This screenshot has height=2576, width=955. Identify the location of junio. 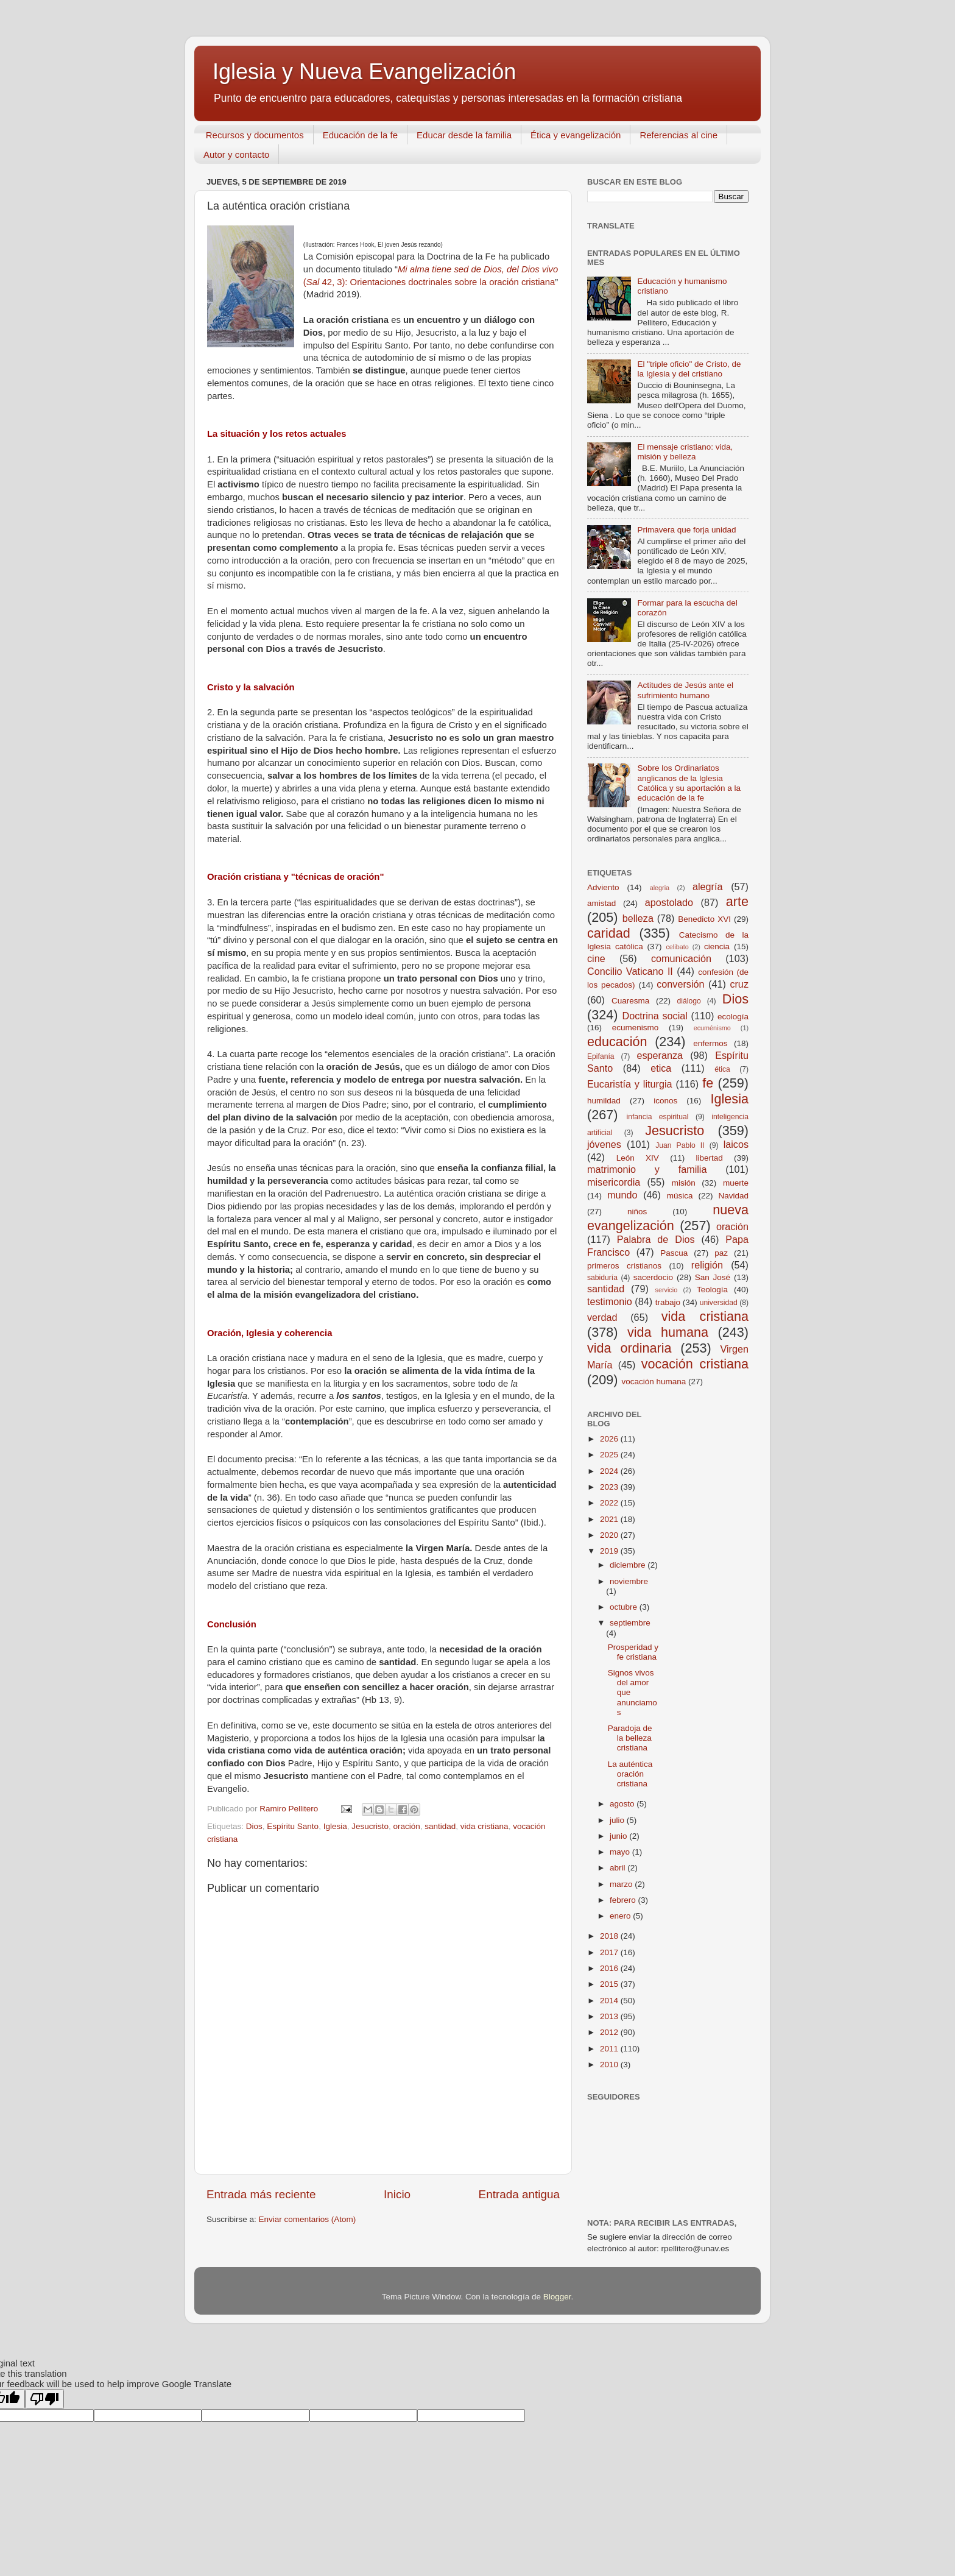
(619, 1836).